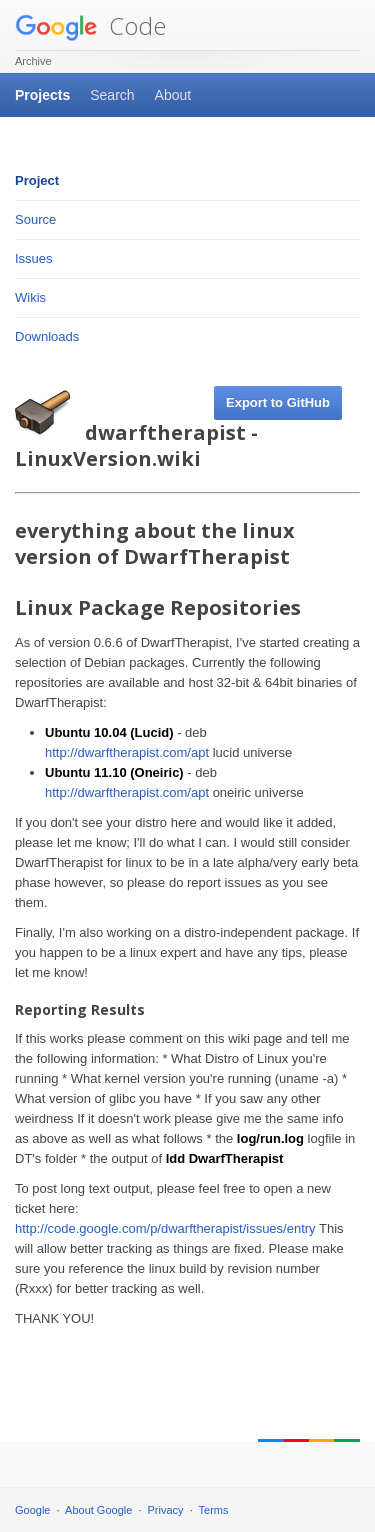 This screenshot has width=375, height=1532. What do you see at coordinates (127, 752) in the screenshot?
I see `http://dwarftherapist.com/apt` at bounding box center [127, 752].